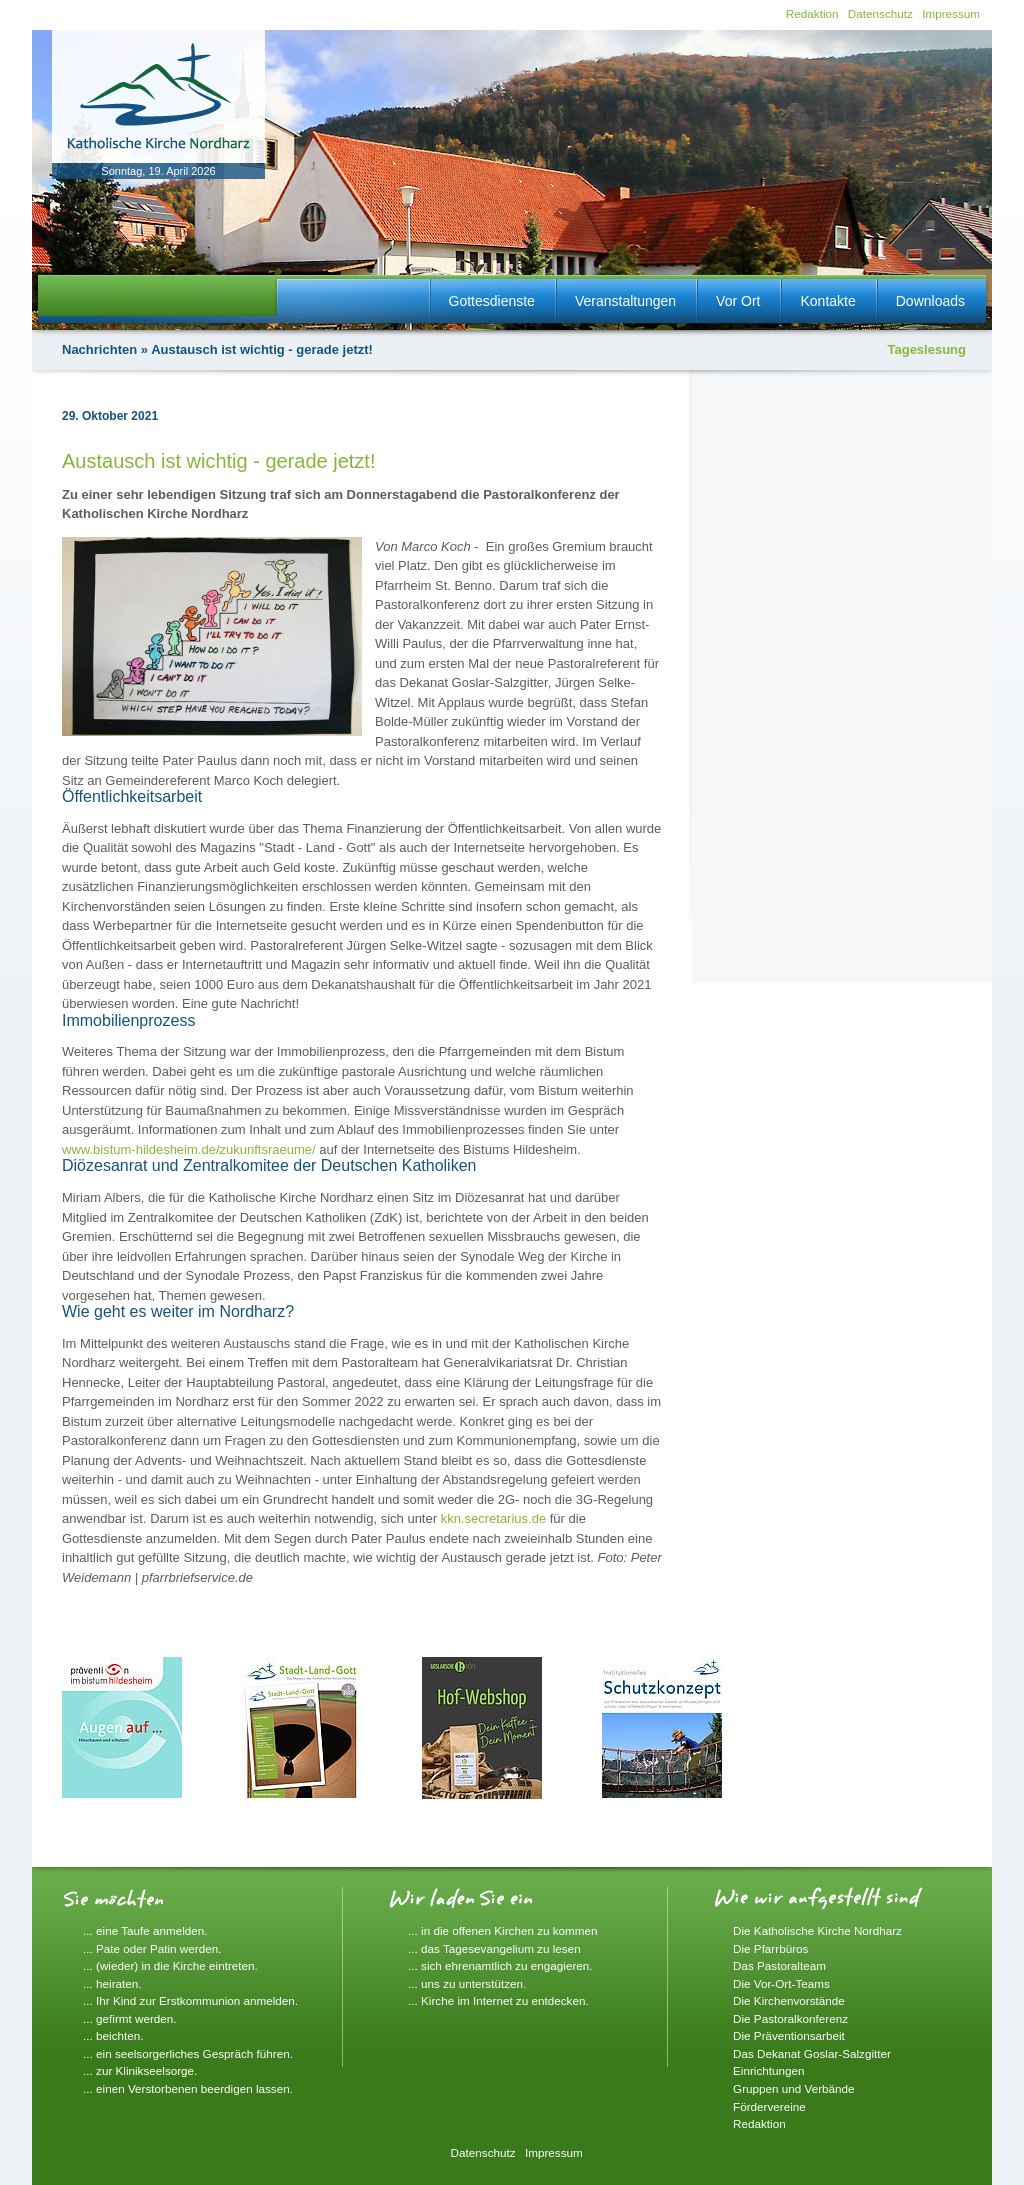  Describe the element at coordinates (789, 2000) in the screenshot. I see `Die Kirchenvorstände` at that location.